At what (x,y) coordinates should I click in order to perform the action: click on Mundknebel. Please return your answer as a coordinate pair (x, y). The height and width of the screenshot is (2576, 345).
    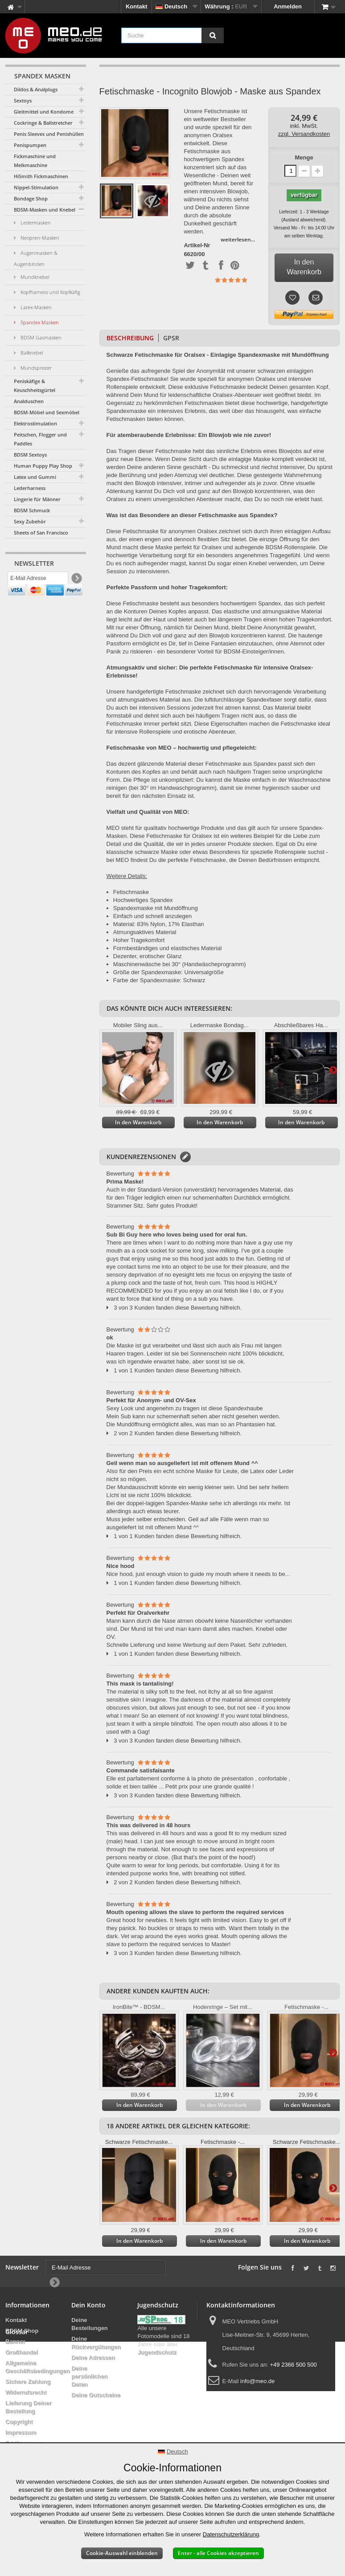
    Looking at the image, I should click on (34, 277).